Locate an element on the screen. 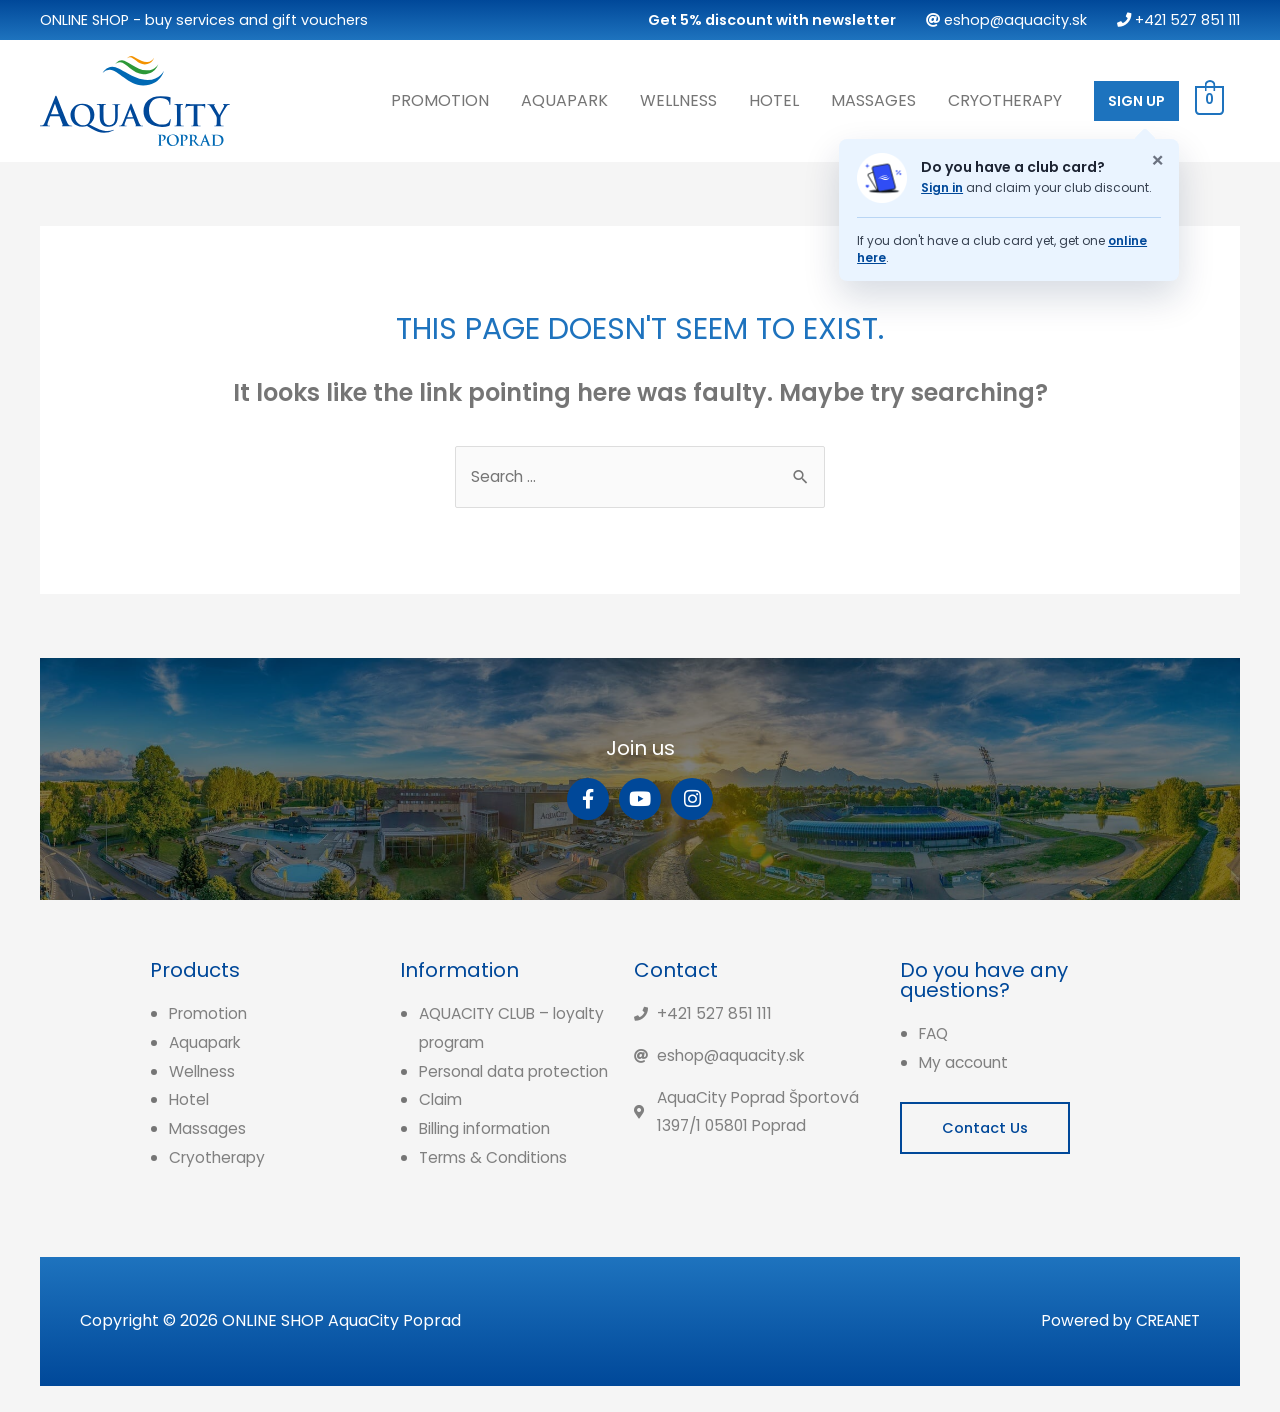  My account is located at coordinates (965, 1060).